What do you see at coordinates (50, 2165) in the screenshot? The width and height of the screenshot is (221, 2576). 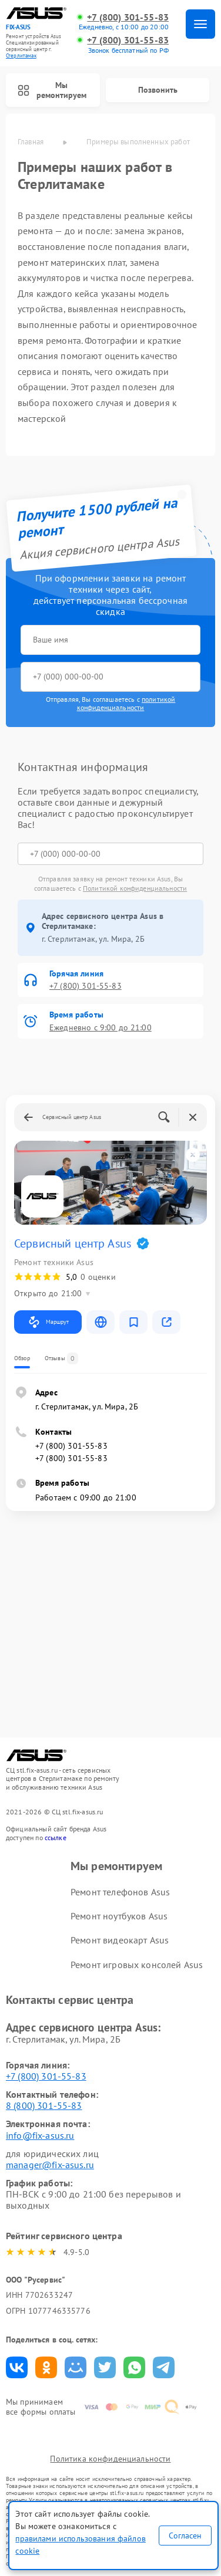 I see `manager@fix-asus.ru` at bounding box center [50, 2165].